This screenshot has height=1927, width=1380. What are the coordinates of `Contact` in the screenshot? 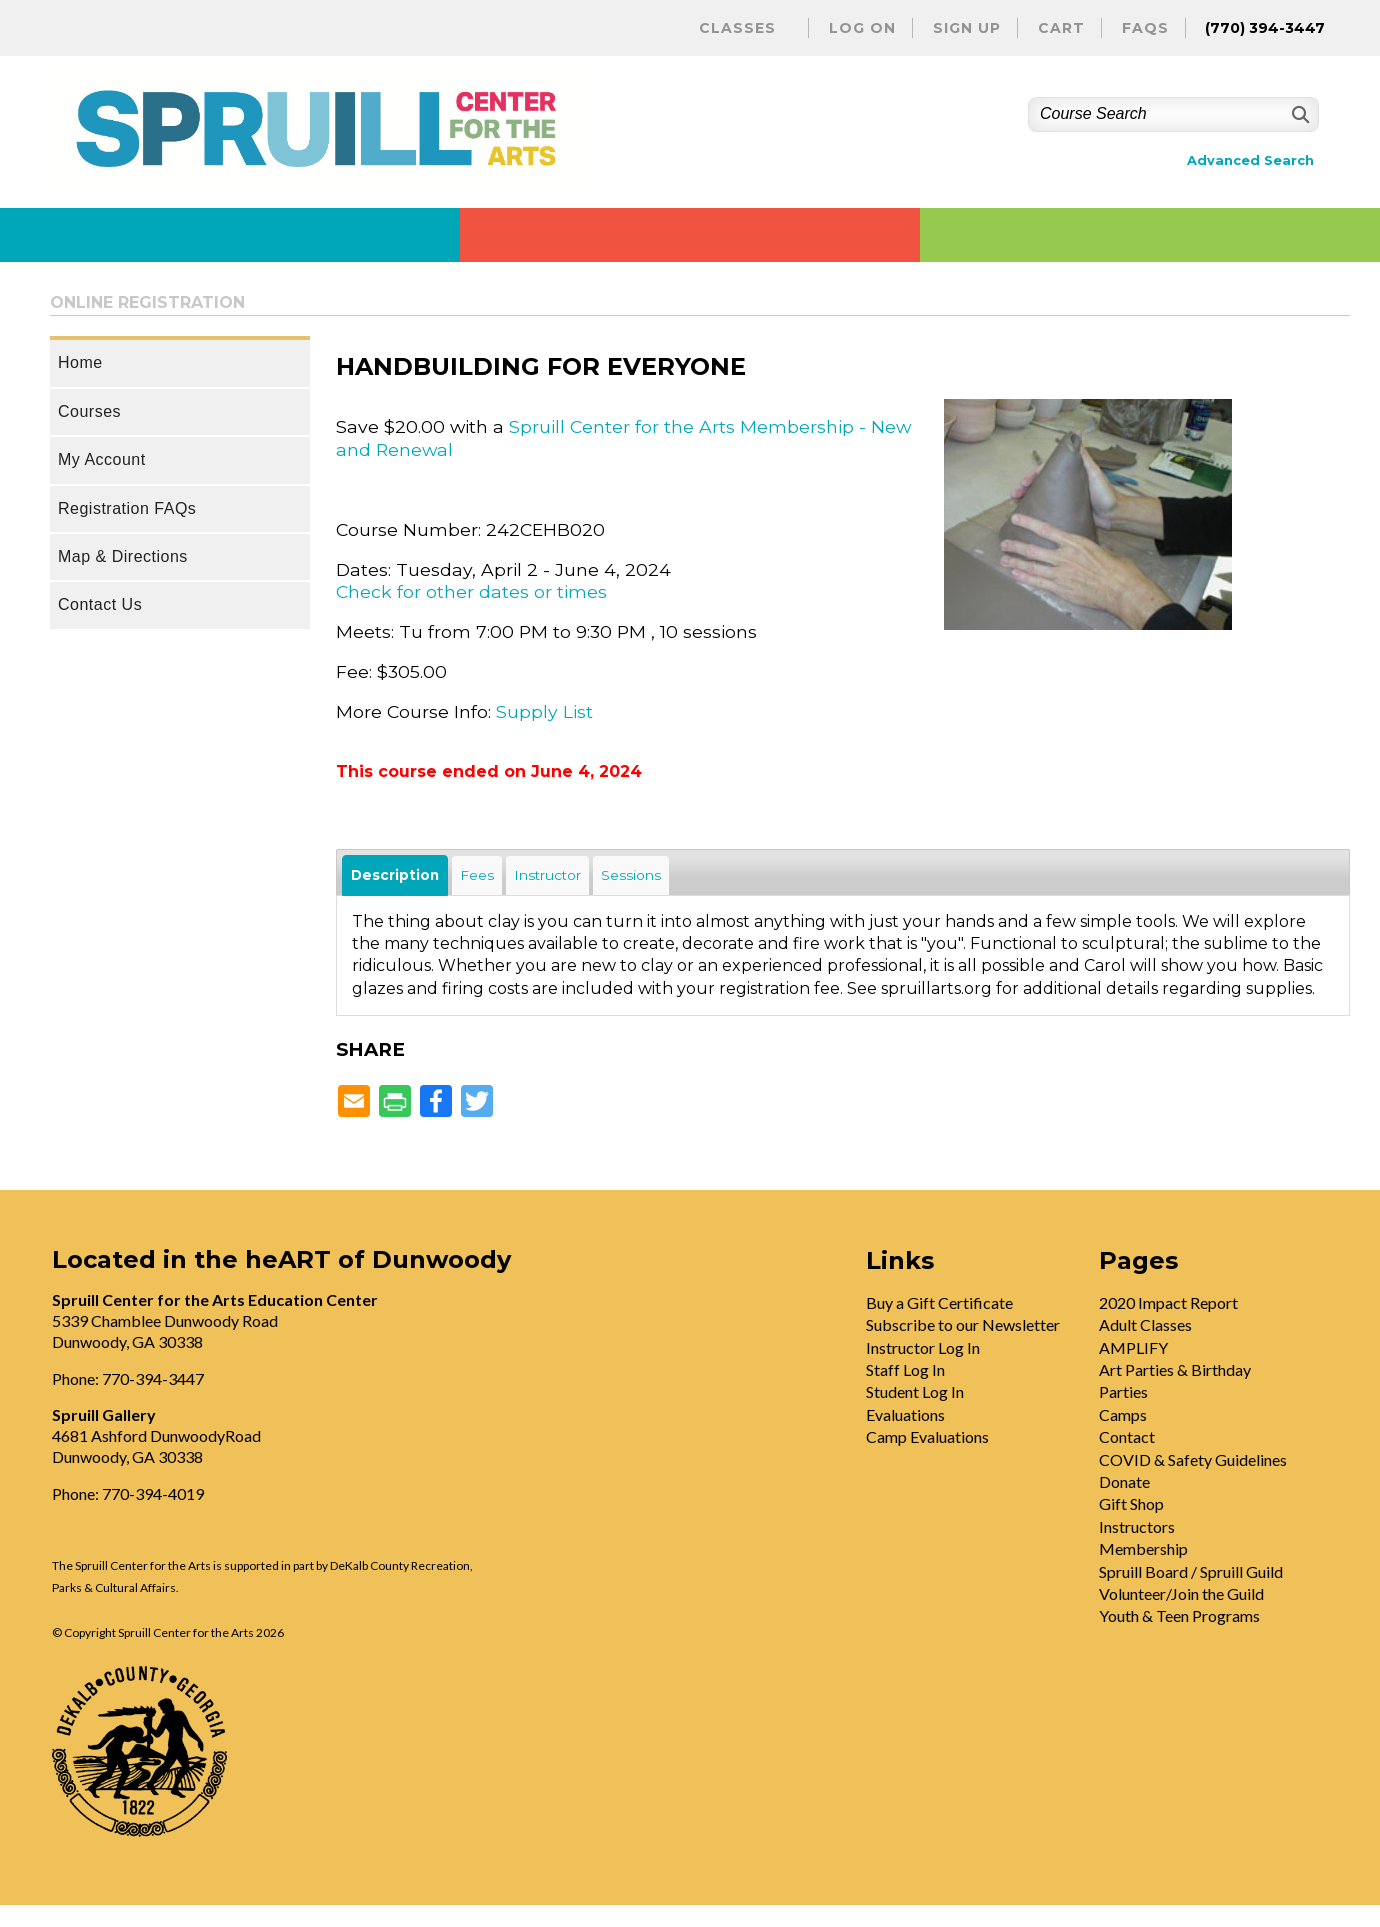 It's located at (1127, 1436).